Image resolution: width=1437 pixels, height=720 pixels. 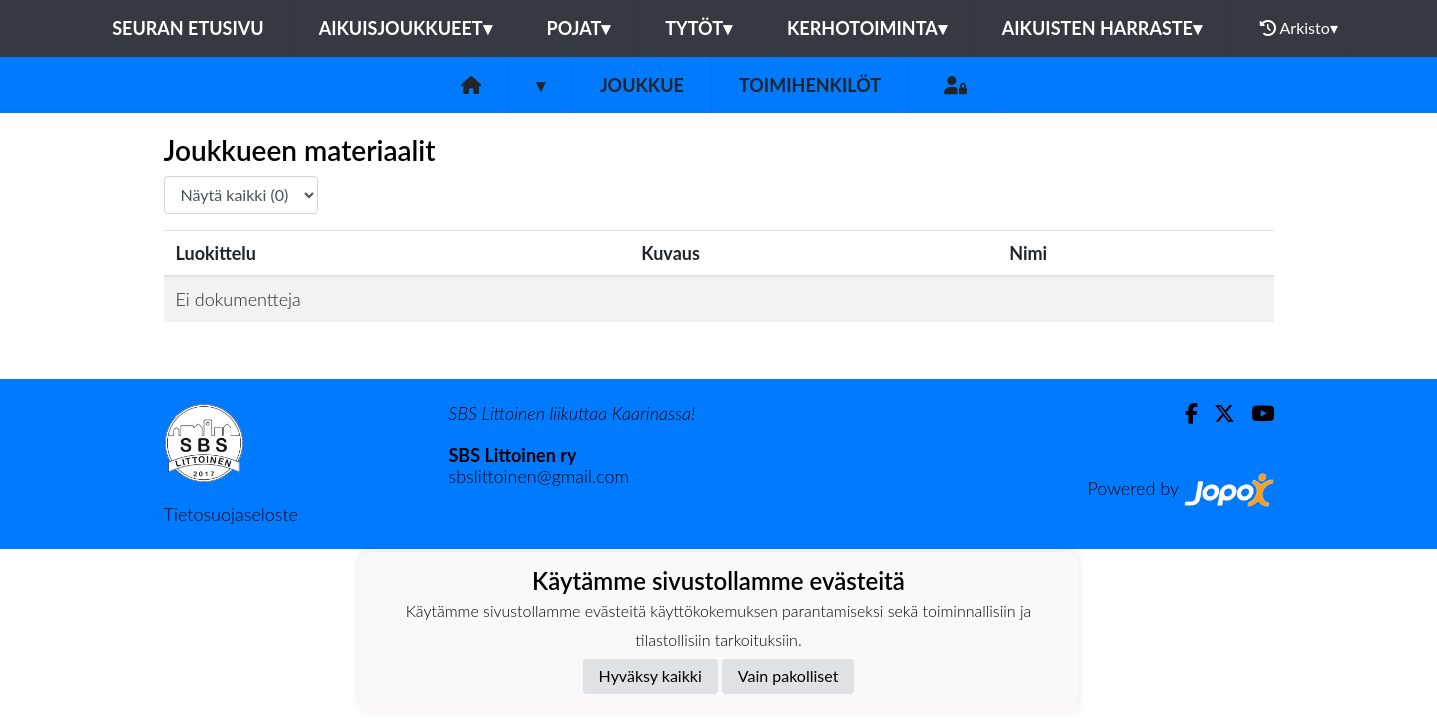 I want to click on Toimihenkilöt, so click(x=810, y=85).